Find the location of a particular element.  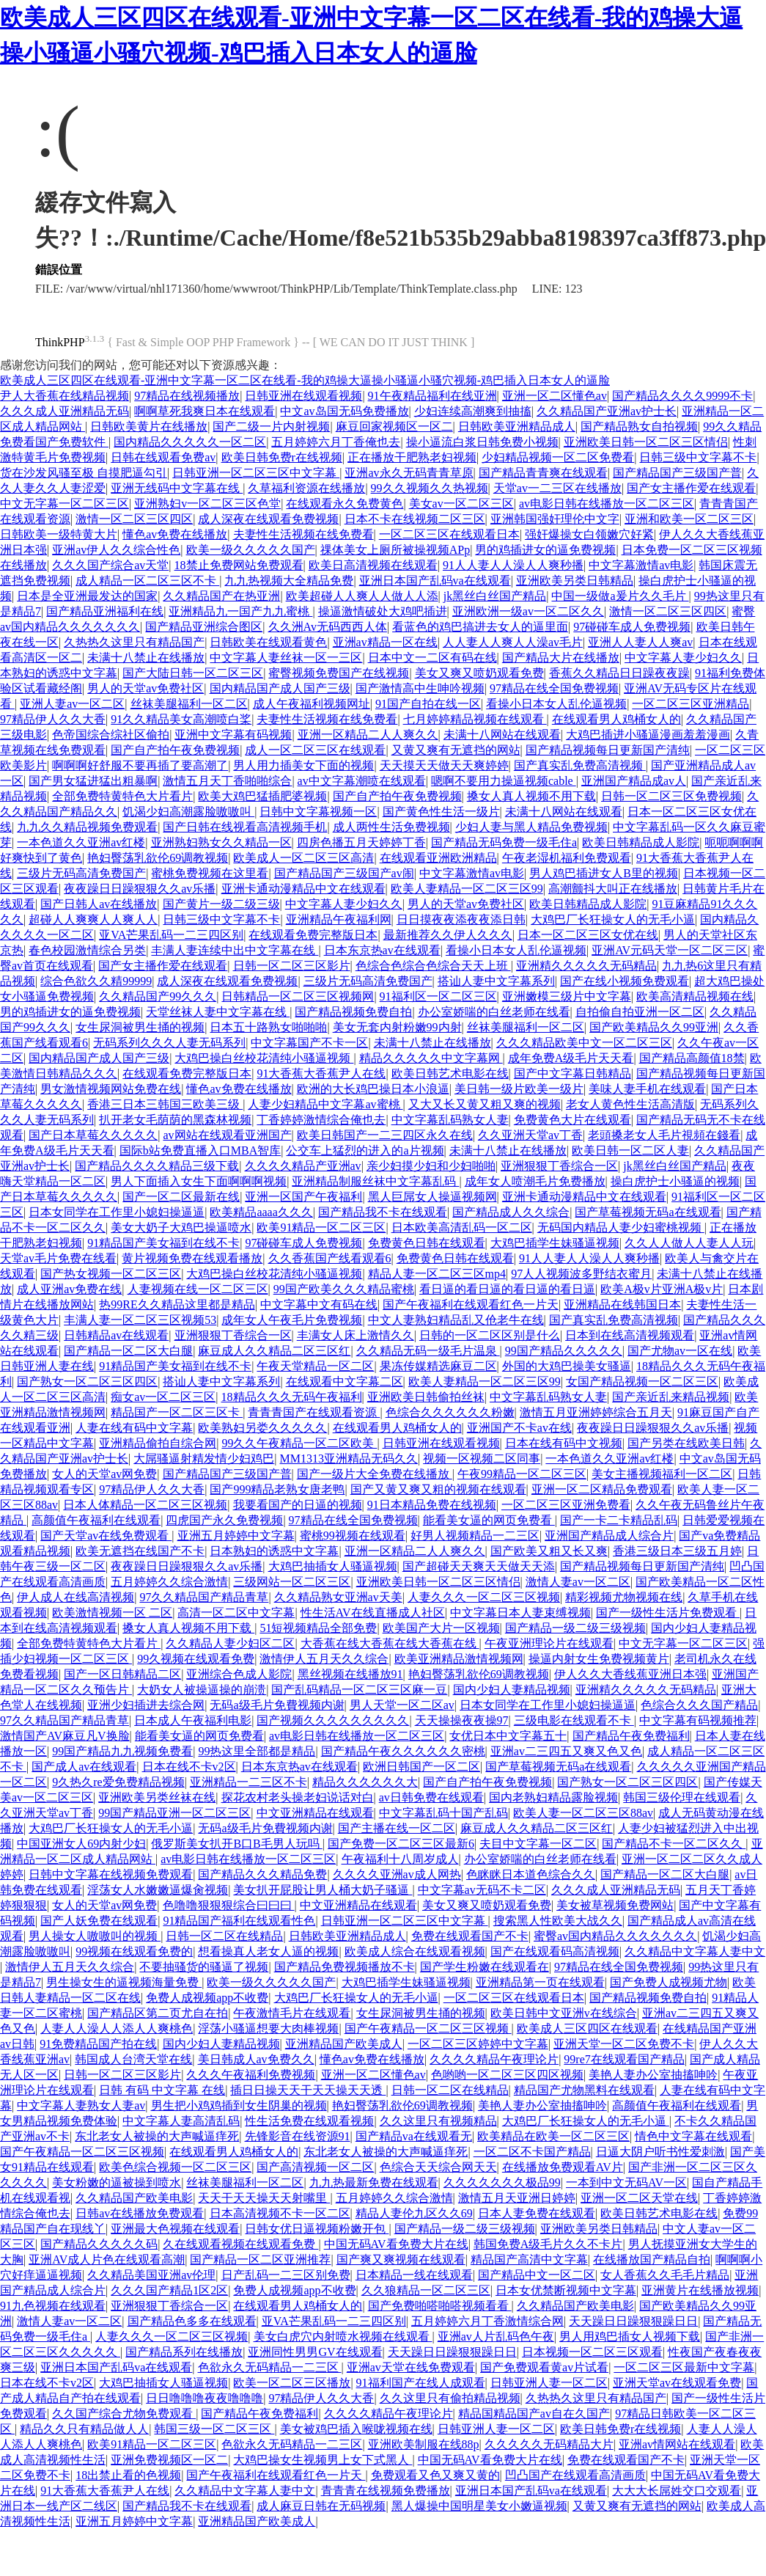

操小逼流白浆日韩免费小视频 is located at coordinates (482, 442).